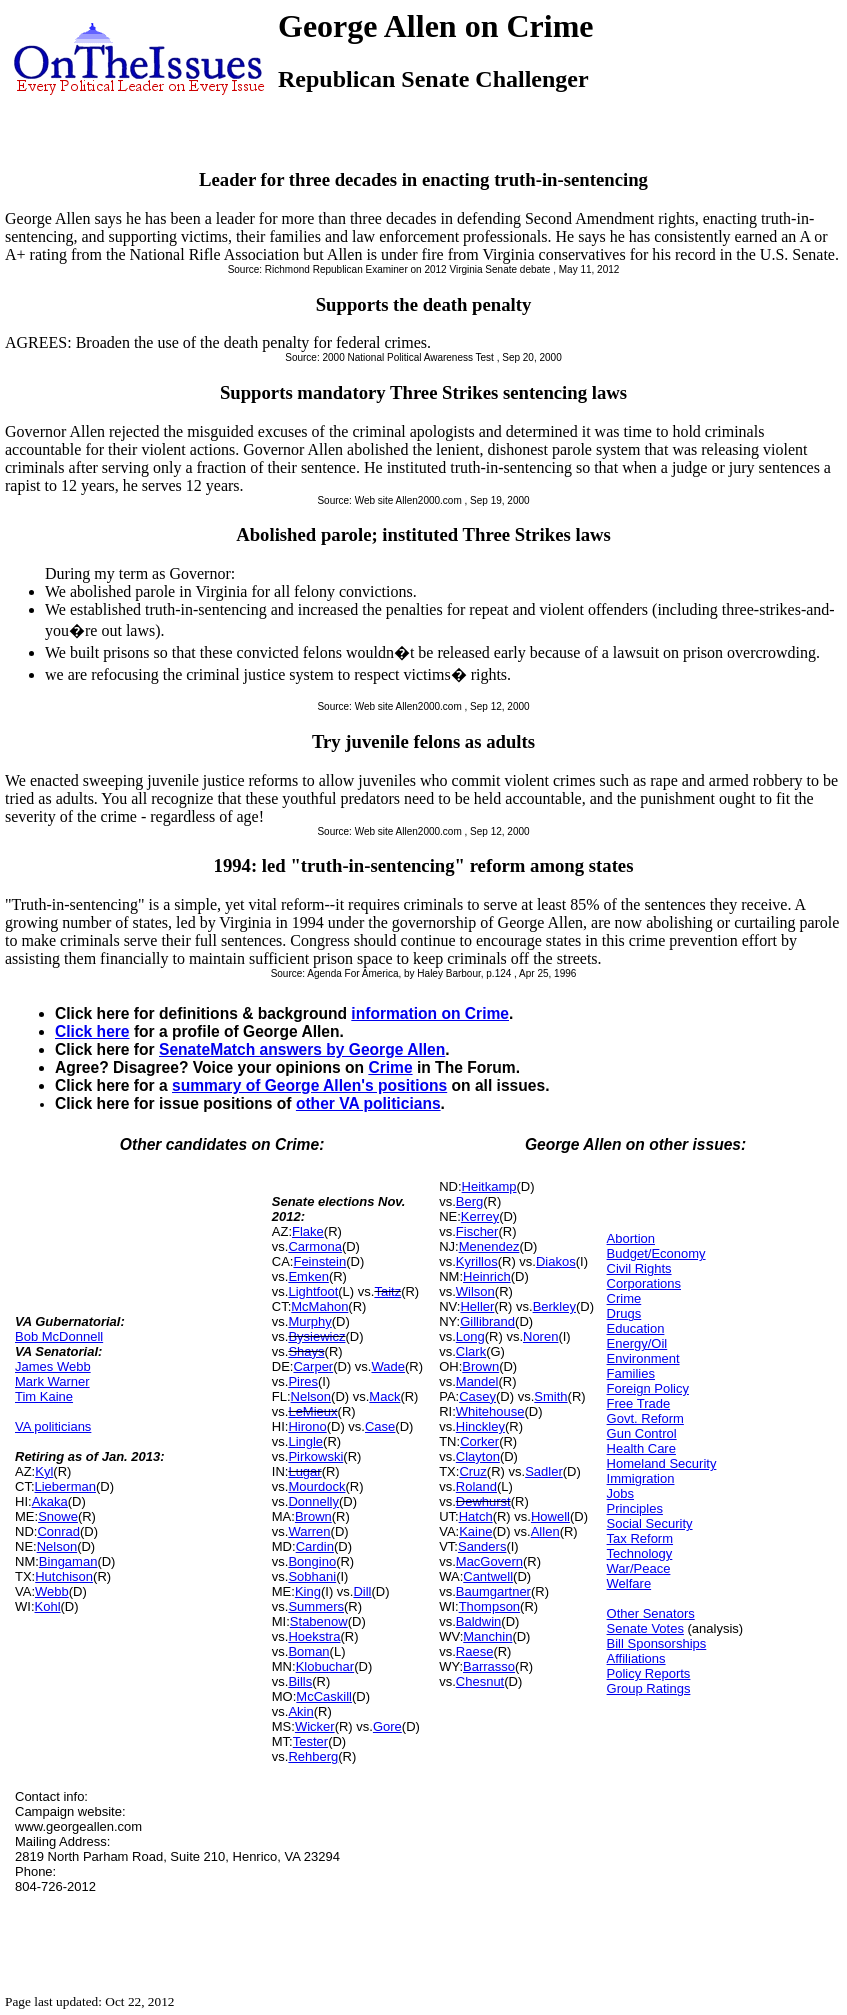  I want to click on Kyrillos, so click(477, 1261).